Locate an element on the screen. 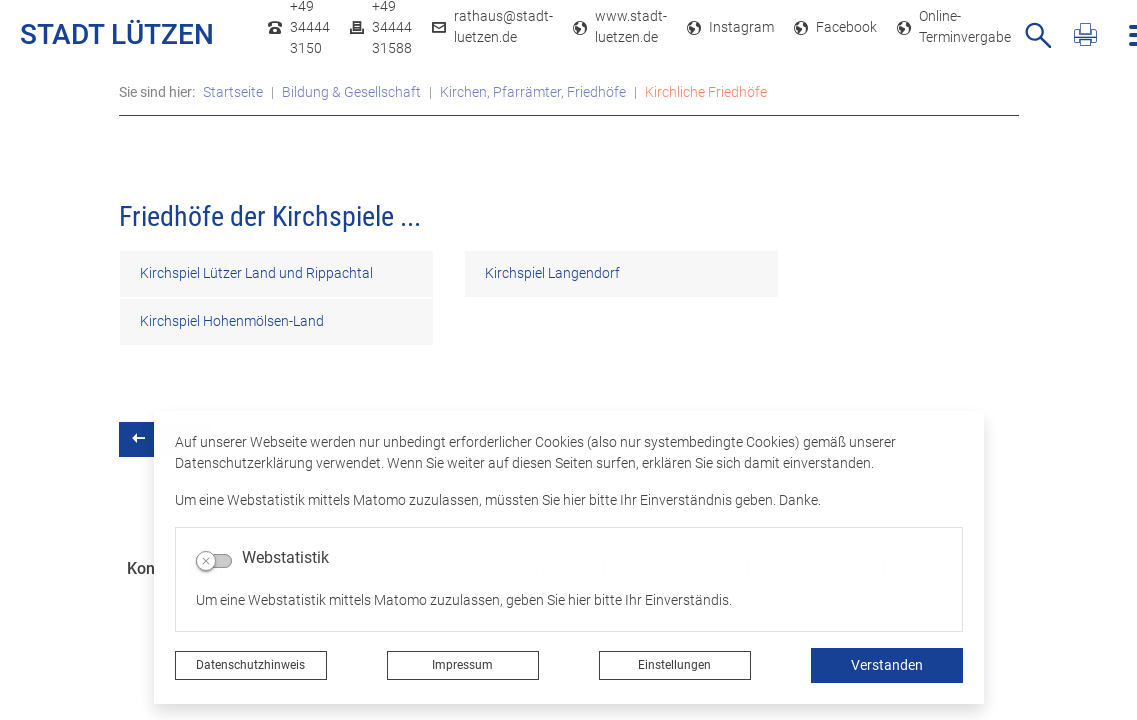  Bildung & Gesellschaft is located at coordinates (351, 92).